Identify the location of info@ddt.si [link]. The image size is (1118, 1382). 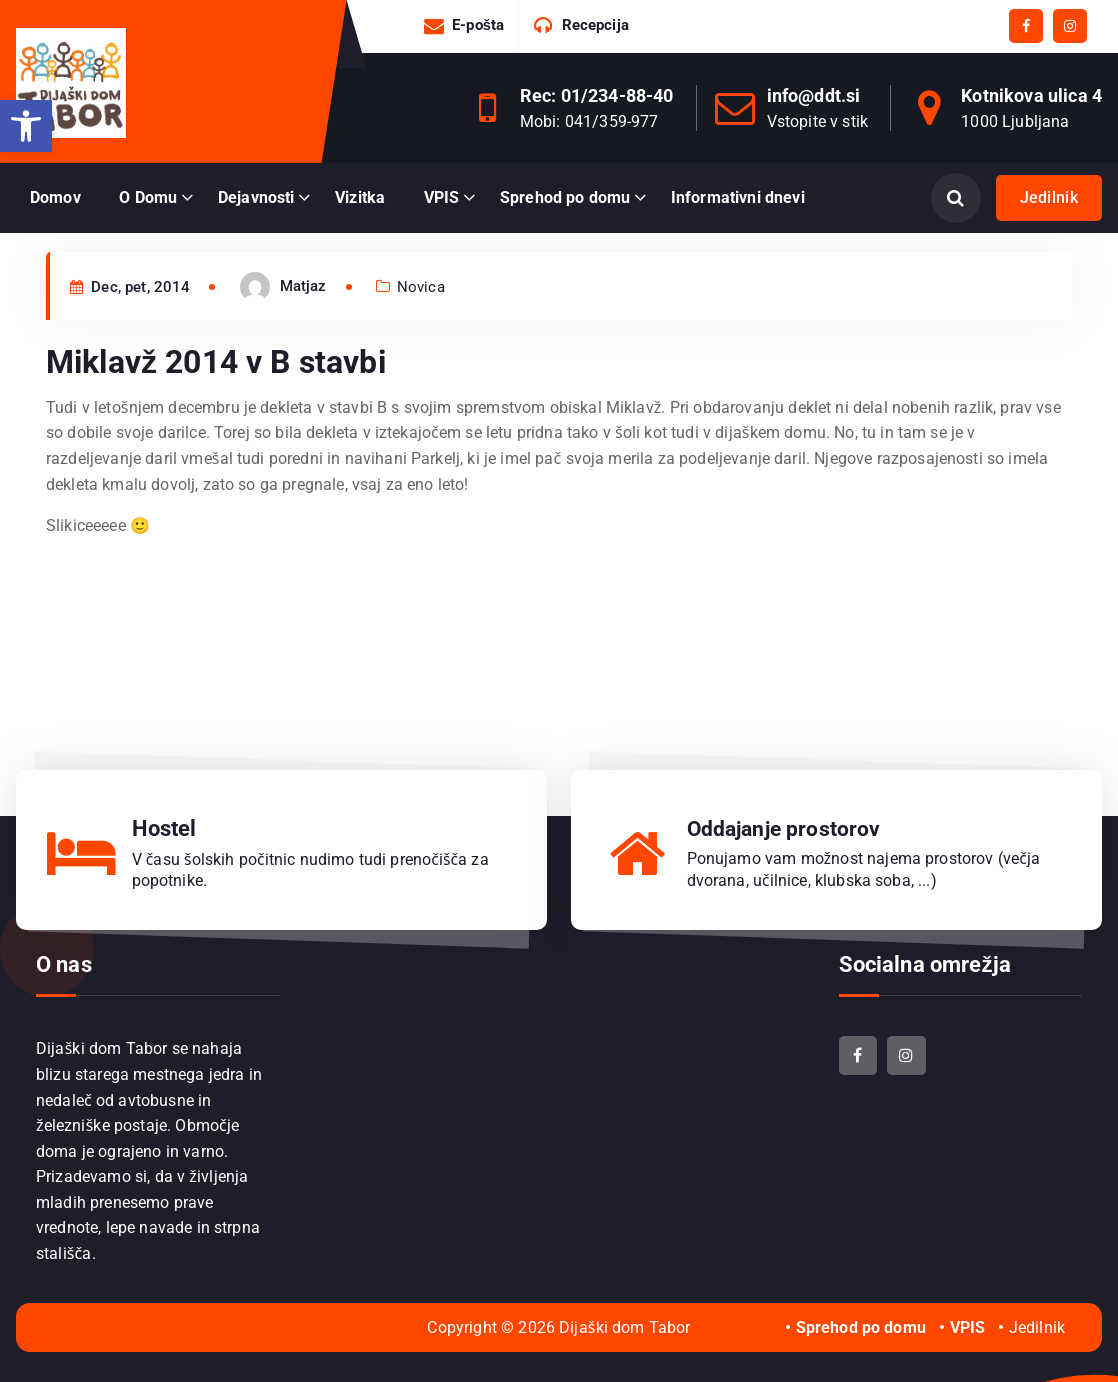
(814, 95).